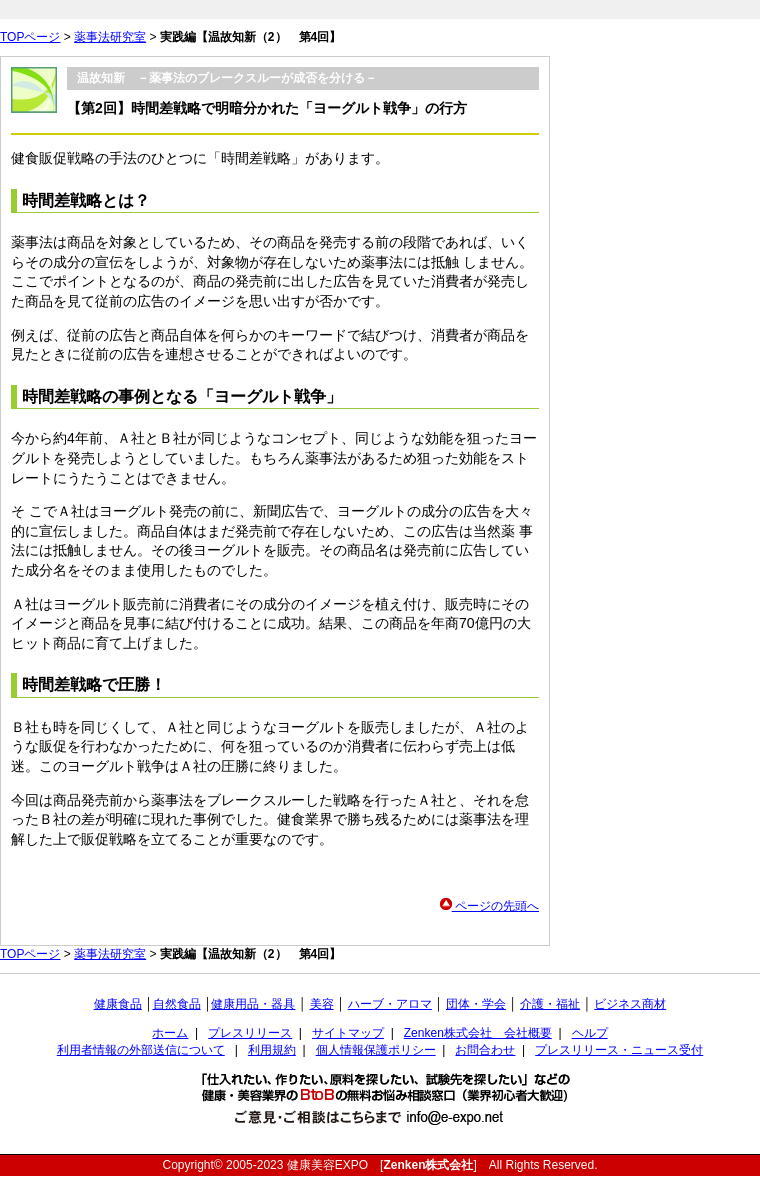 The width and height of the screenshot is (760, 1196). What do you see at coordinates (476, 1004) in the screenshot?
I see `団体・学会` at bounding box center [476, 1004].